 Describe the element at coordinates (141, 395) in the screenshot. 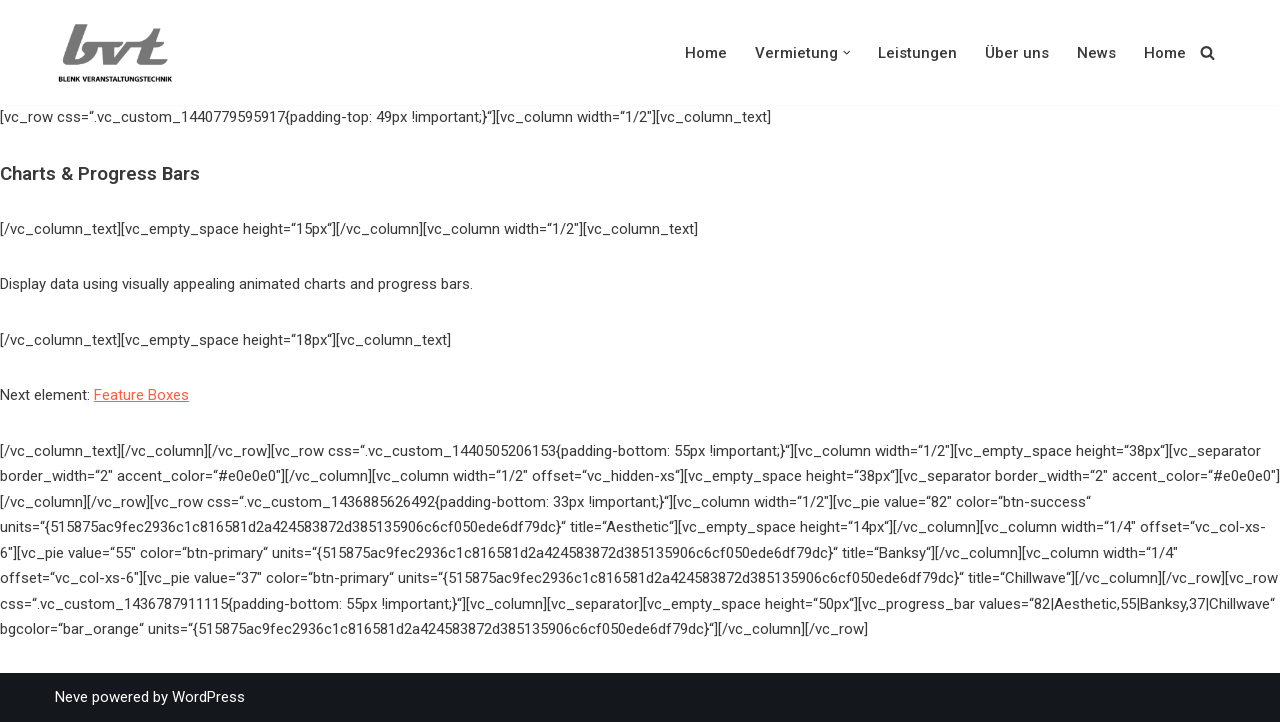

I see `Feature Boxes` at that location.